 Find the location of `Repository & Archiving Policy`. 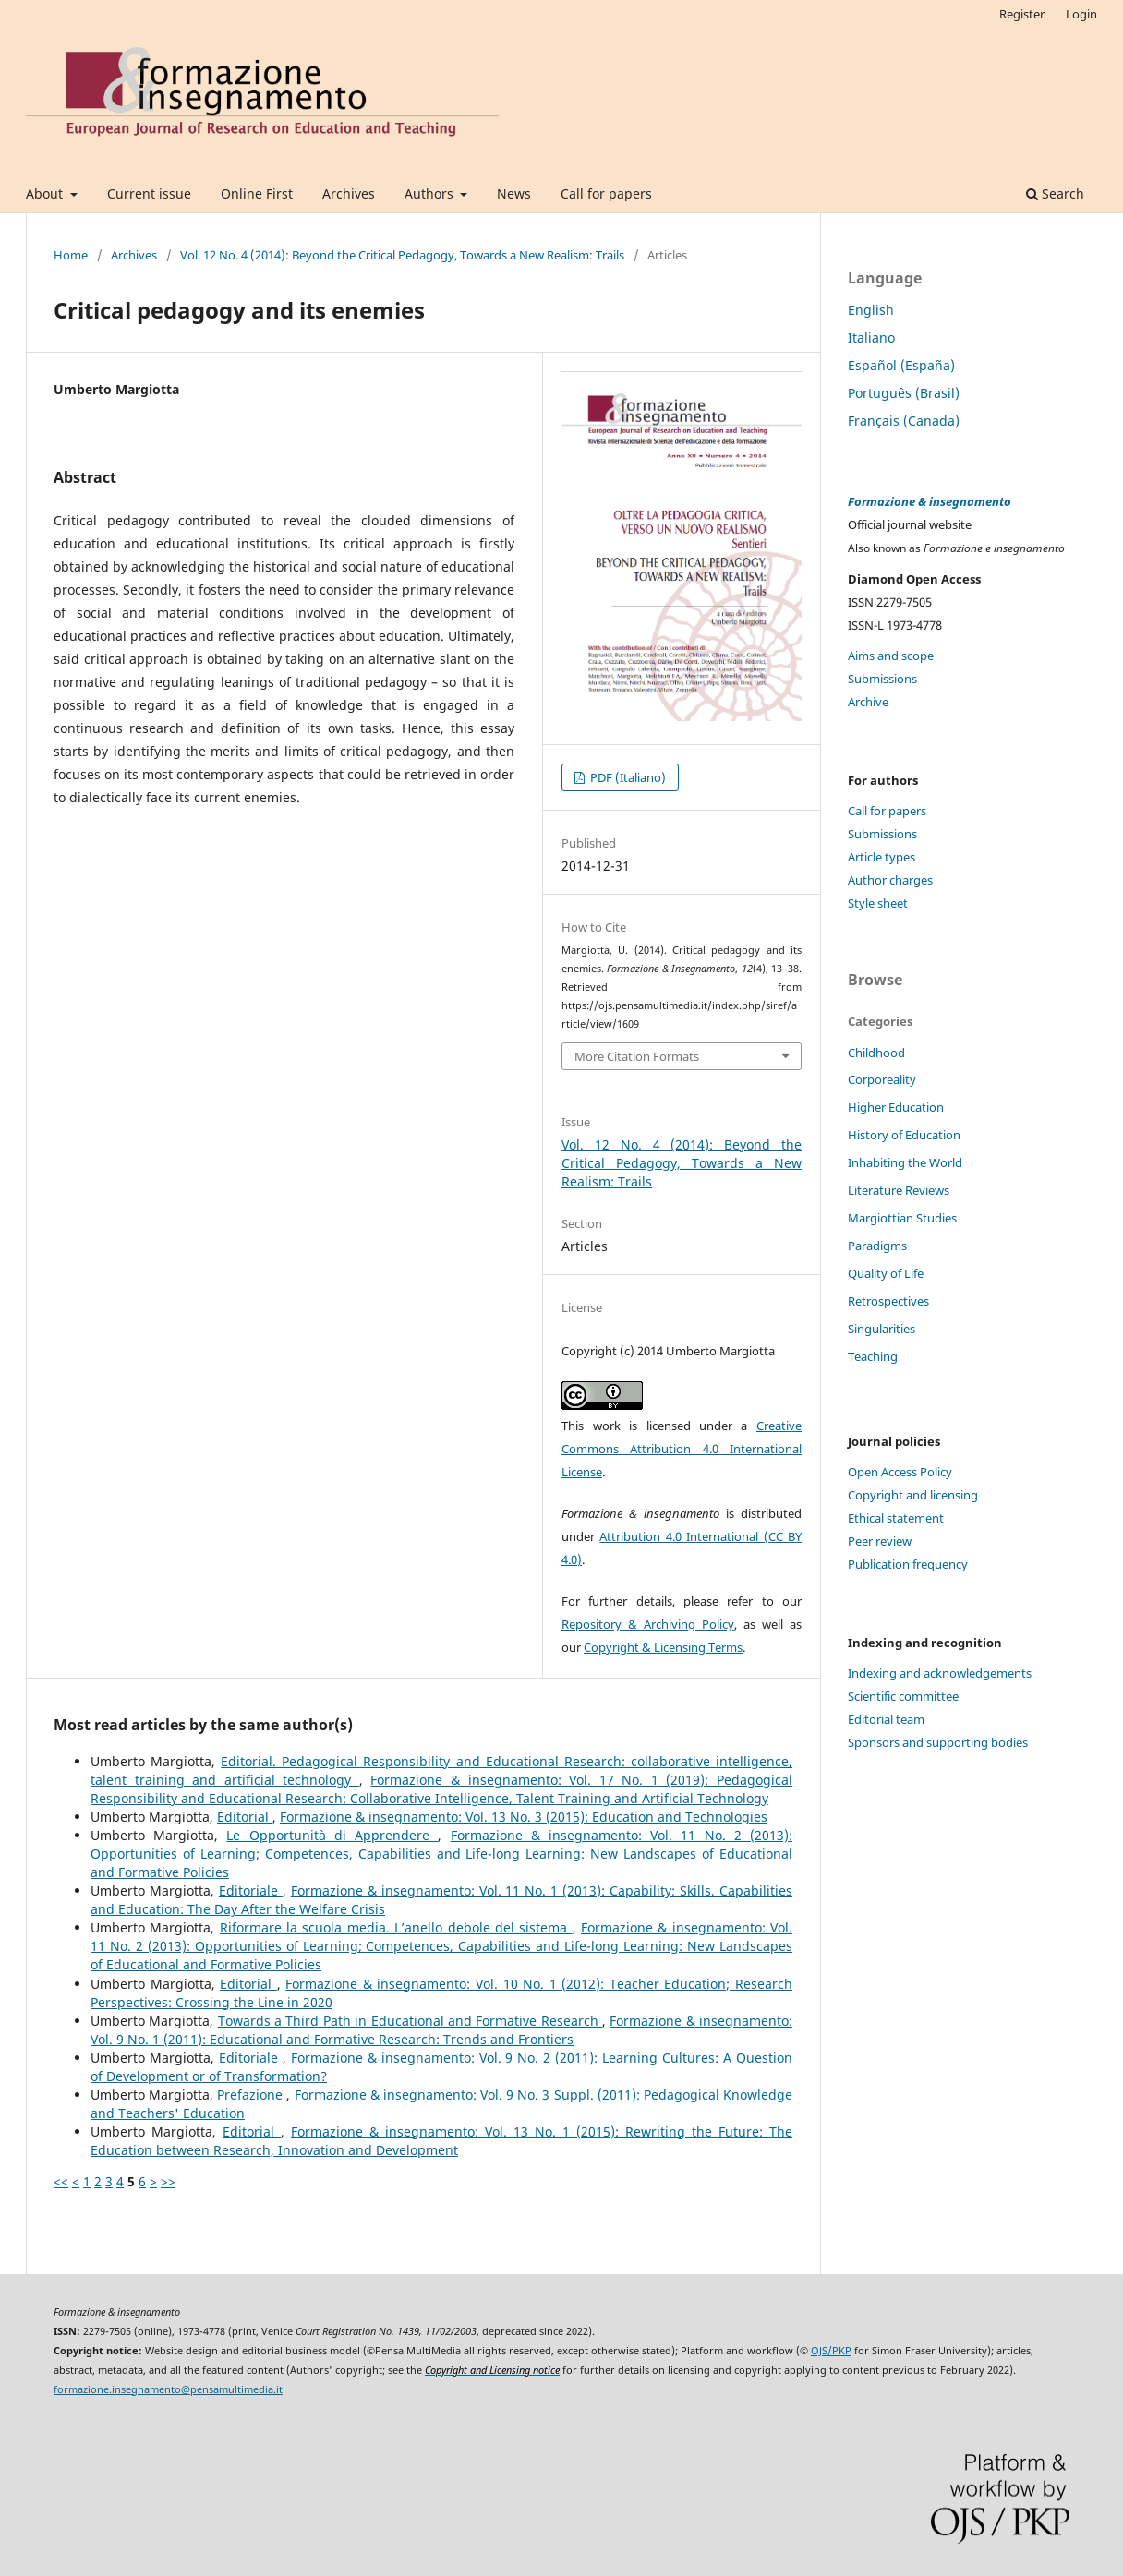

Repository & Archiving Policy is located at coordinates (648, 1624).